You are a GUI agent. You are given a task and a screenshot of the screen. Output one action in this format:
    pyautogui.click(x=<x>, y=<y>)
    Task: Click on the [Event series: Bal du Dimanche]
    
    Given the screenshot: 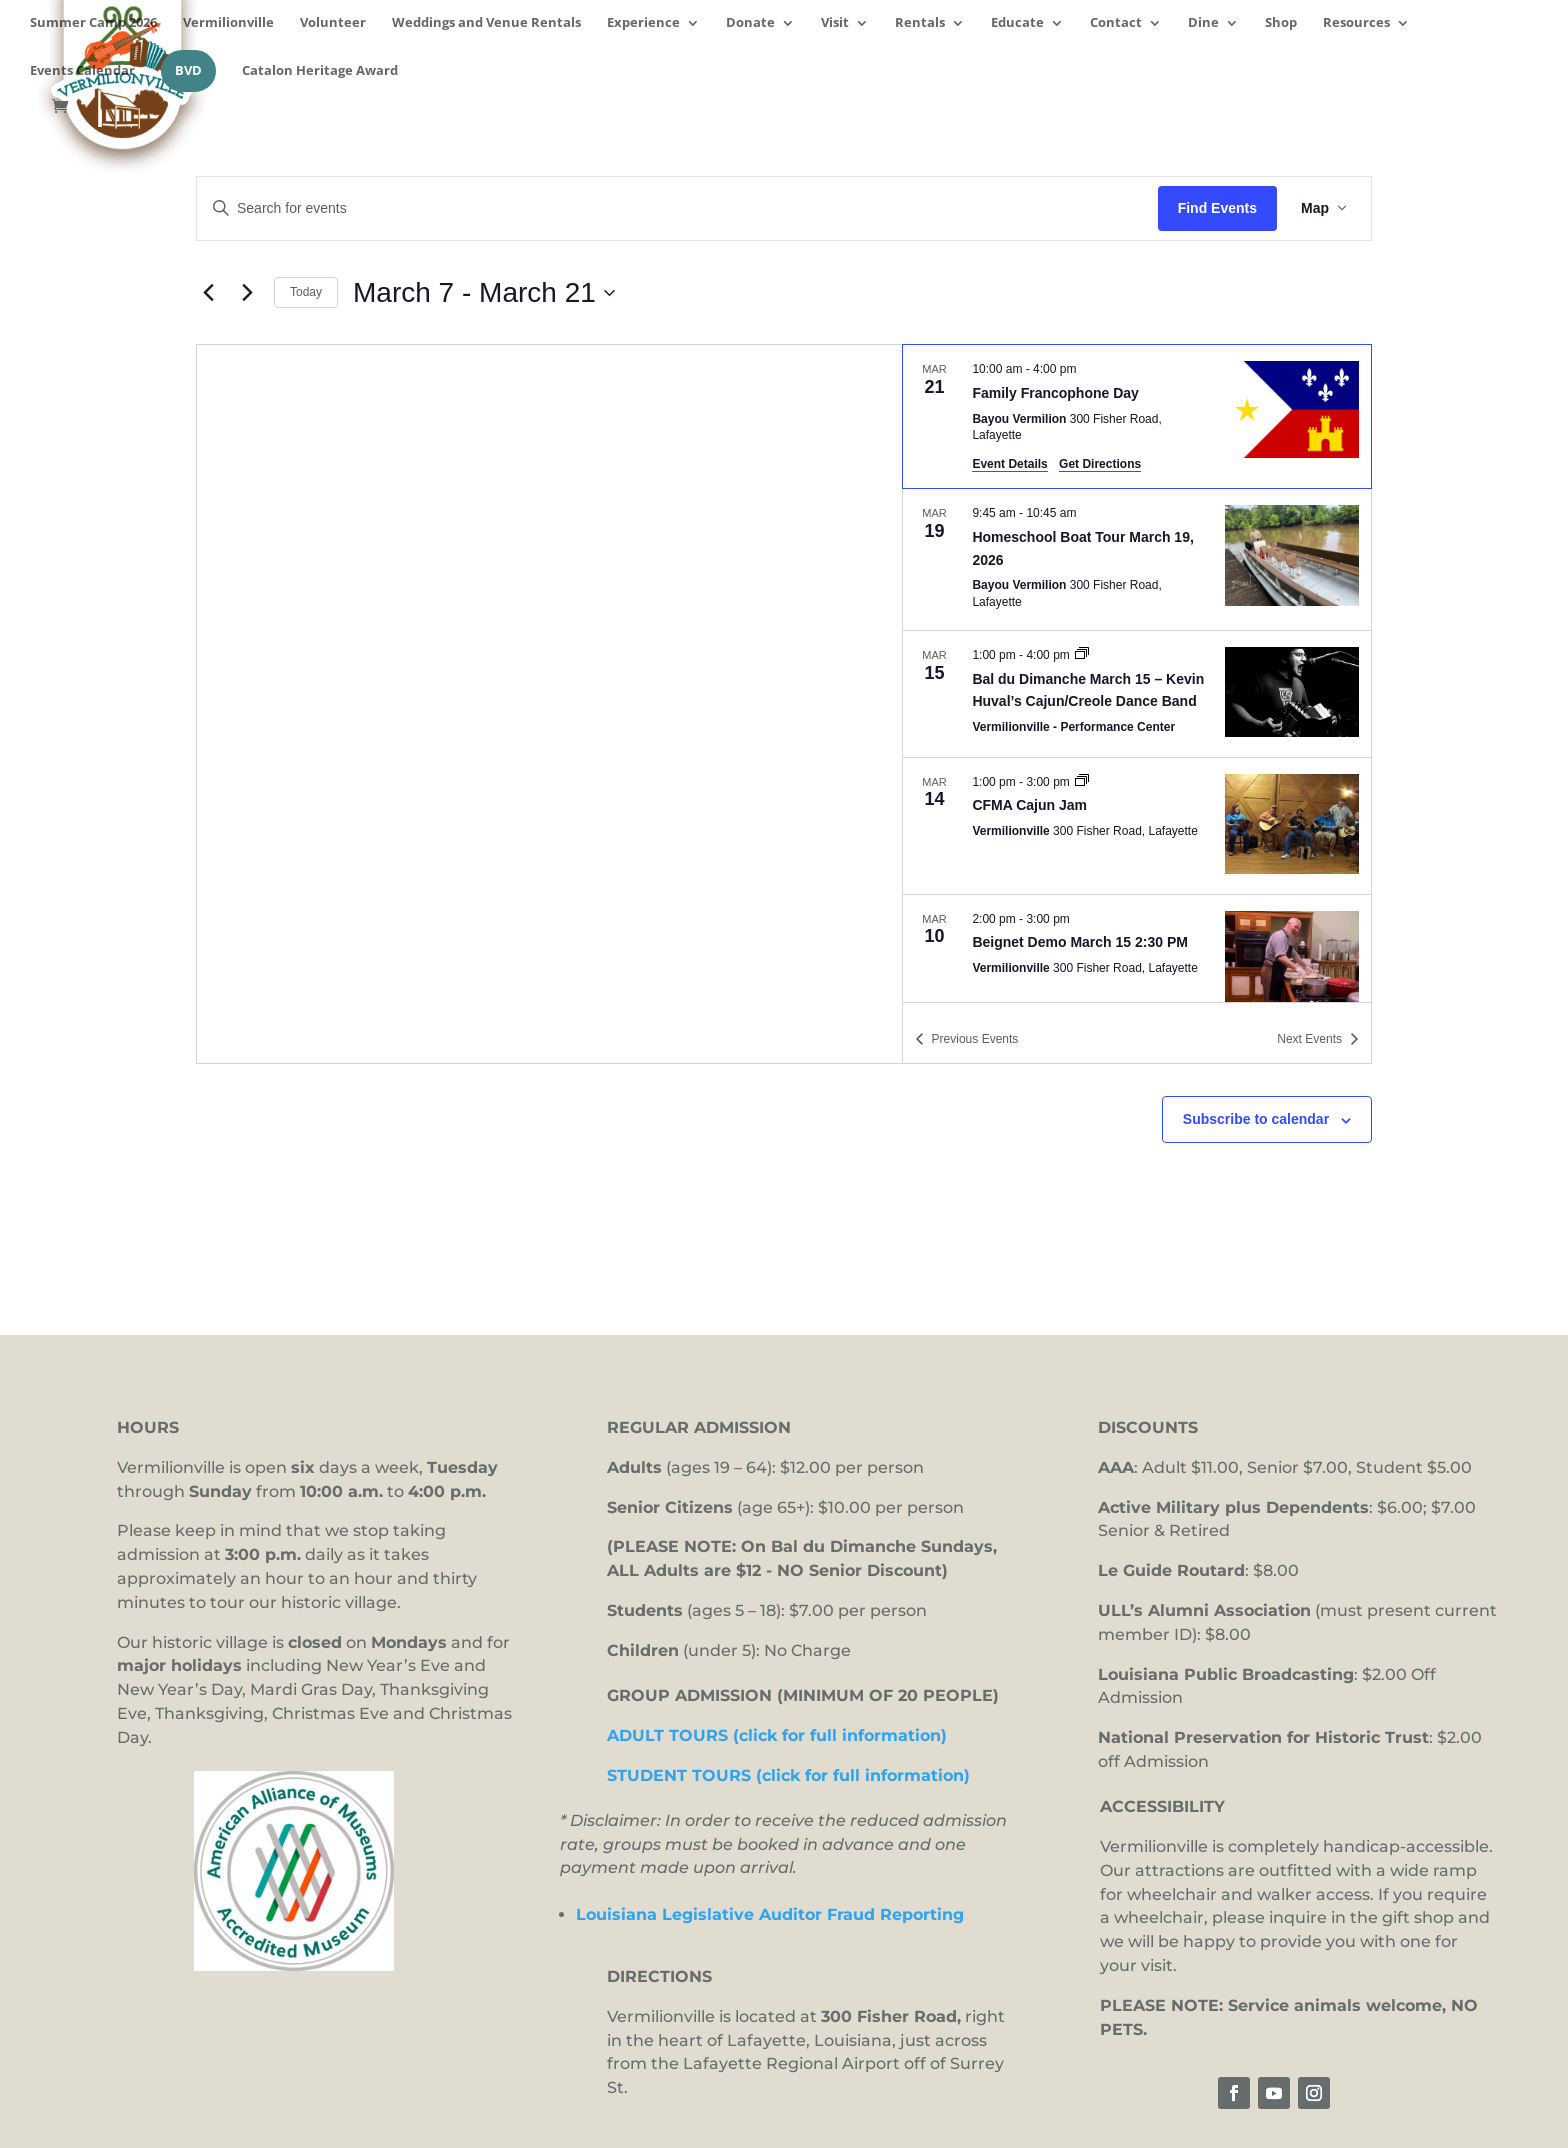 What is the action you would take?
    pyautogui.click(x=1082, y=655)
    